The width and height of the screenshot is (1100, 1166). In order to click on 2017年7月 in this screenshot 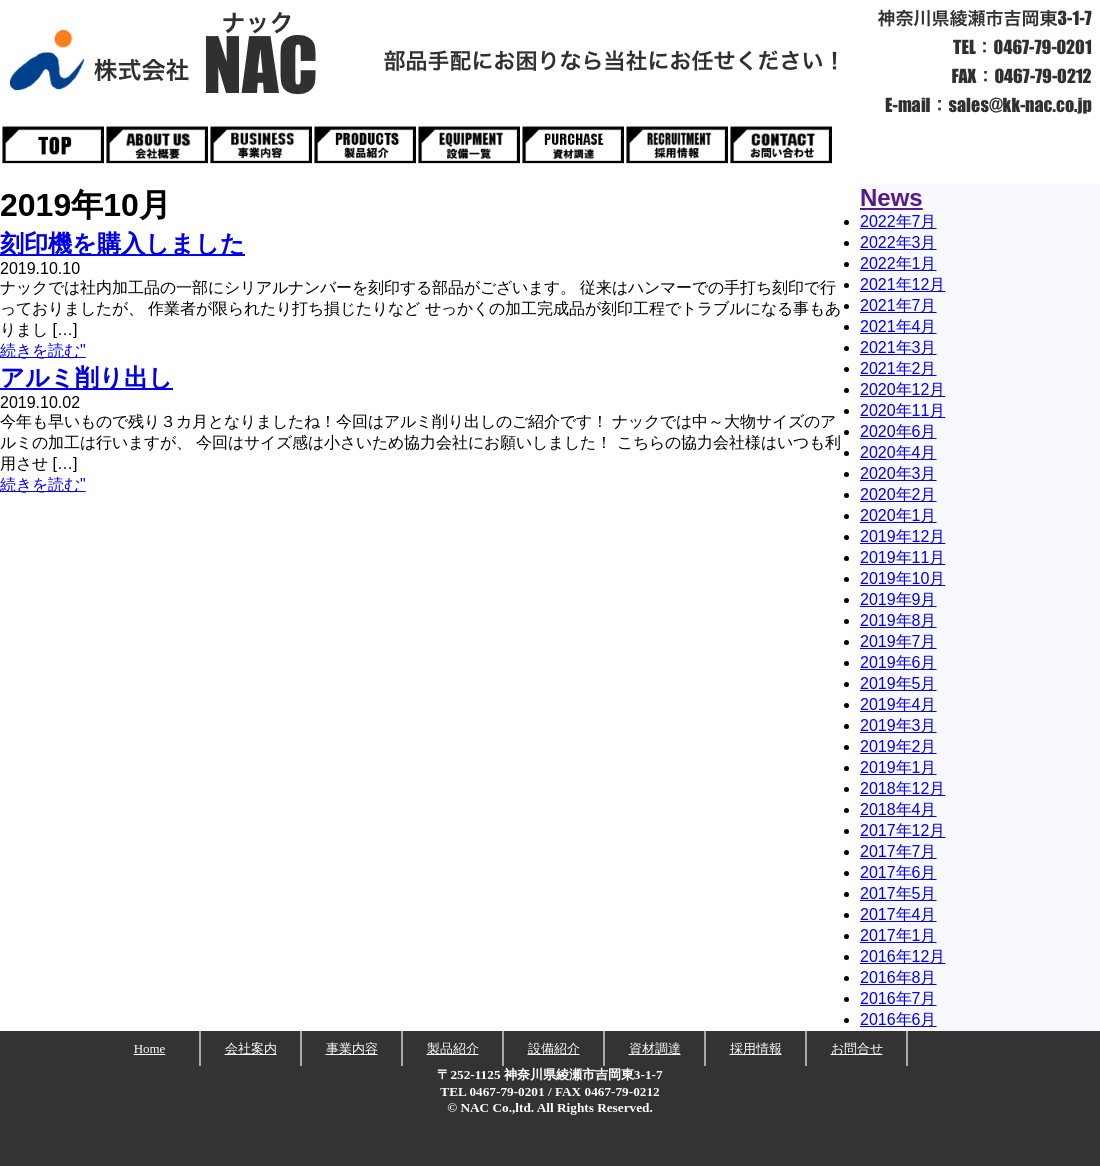, I will do `click(898, 851)`.